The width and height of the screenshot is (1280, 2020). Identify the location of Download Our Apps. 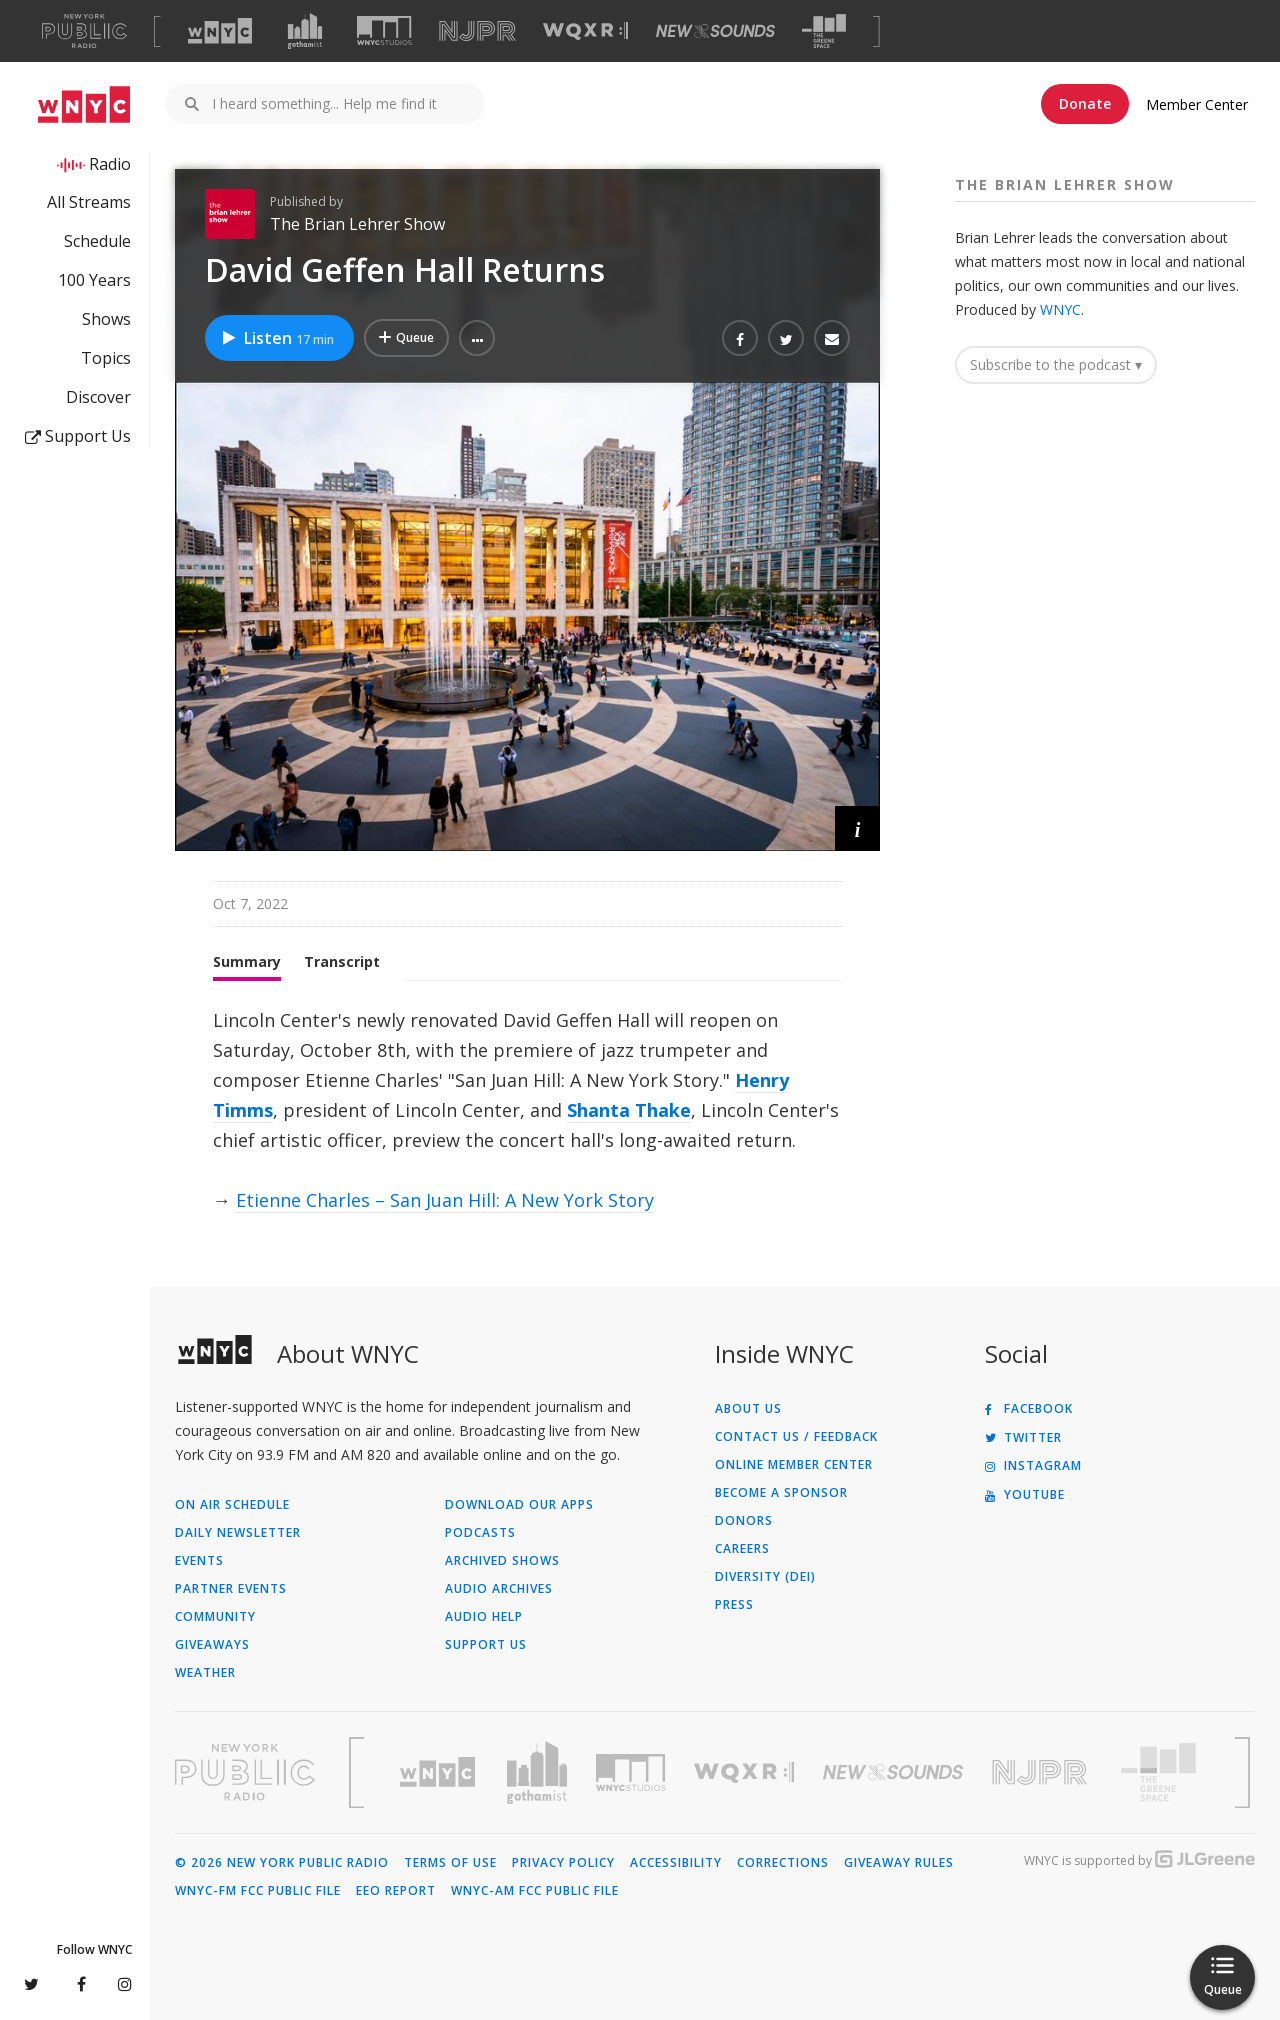
(519, 1505).